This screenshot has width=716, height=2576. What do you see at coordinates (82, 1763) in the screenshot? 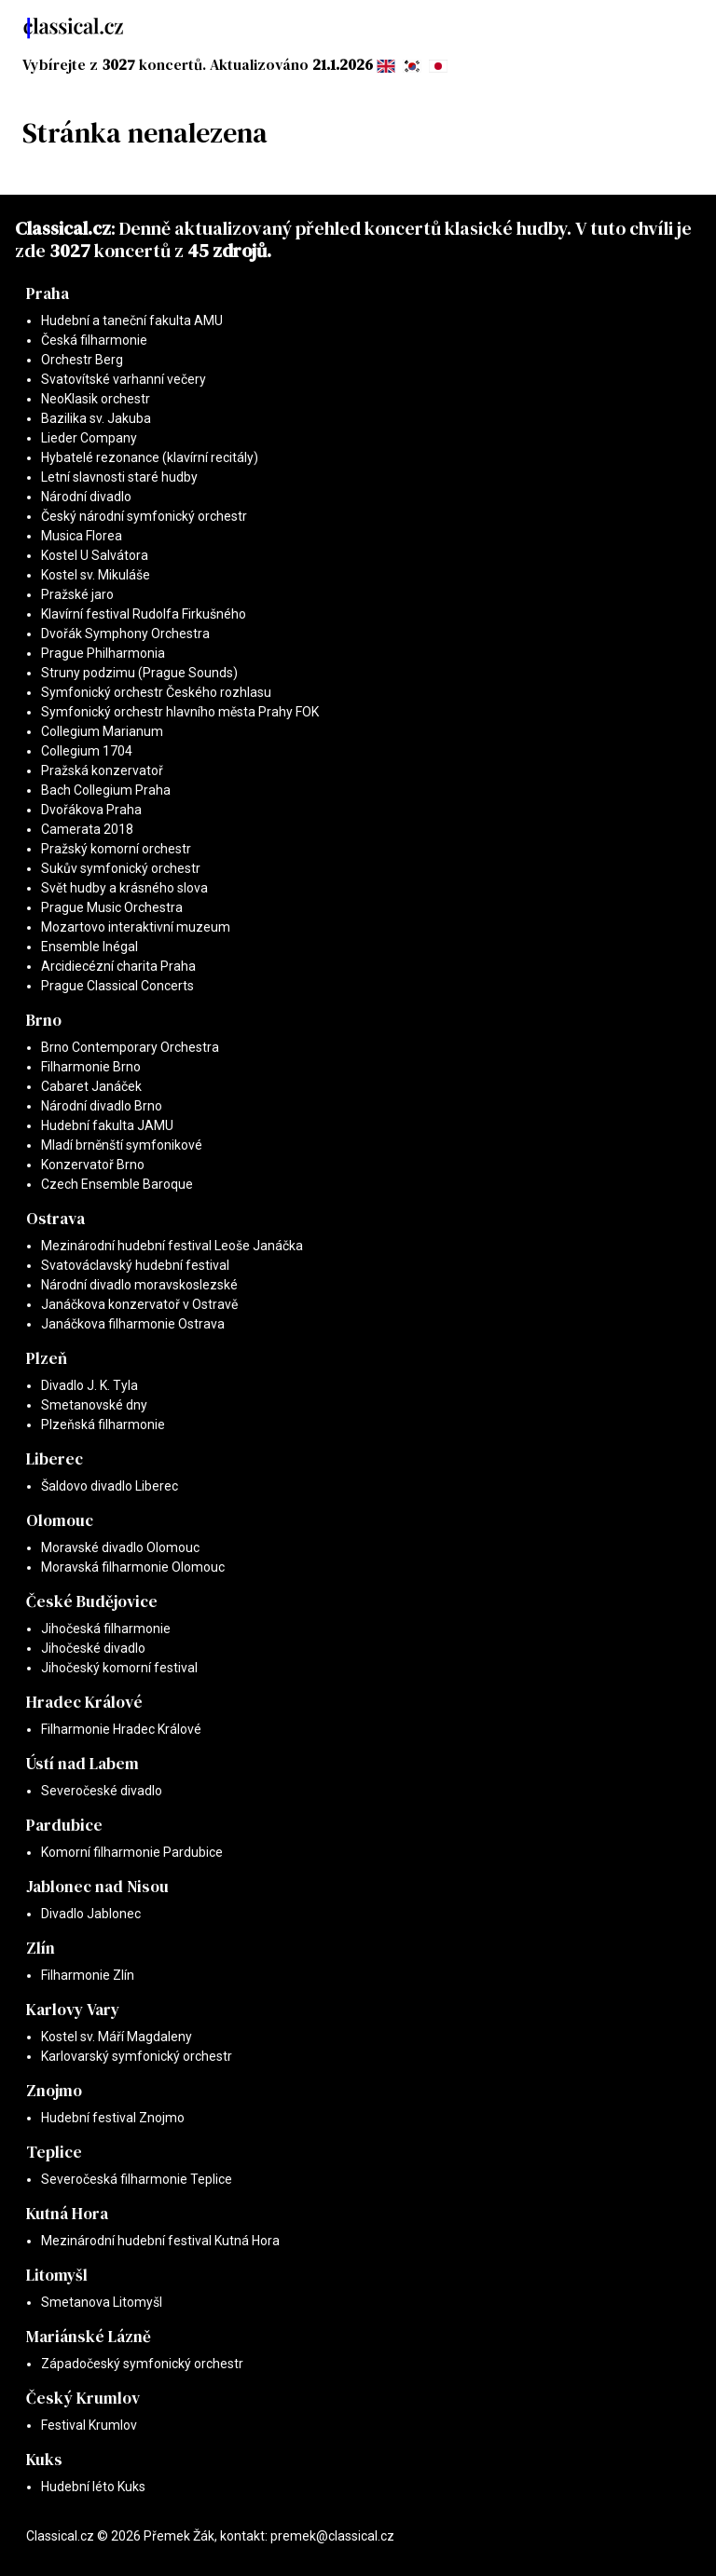
I see `Ústí nad Labem` at bounding box center [82, 1763].